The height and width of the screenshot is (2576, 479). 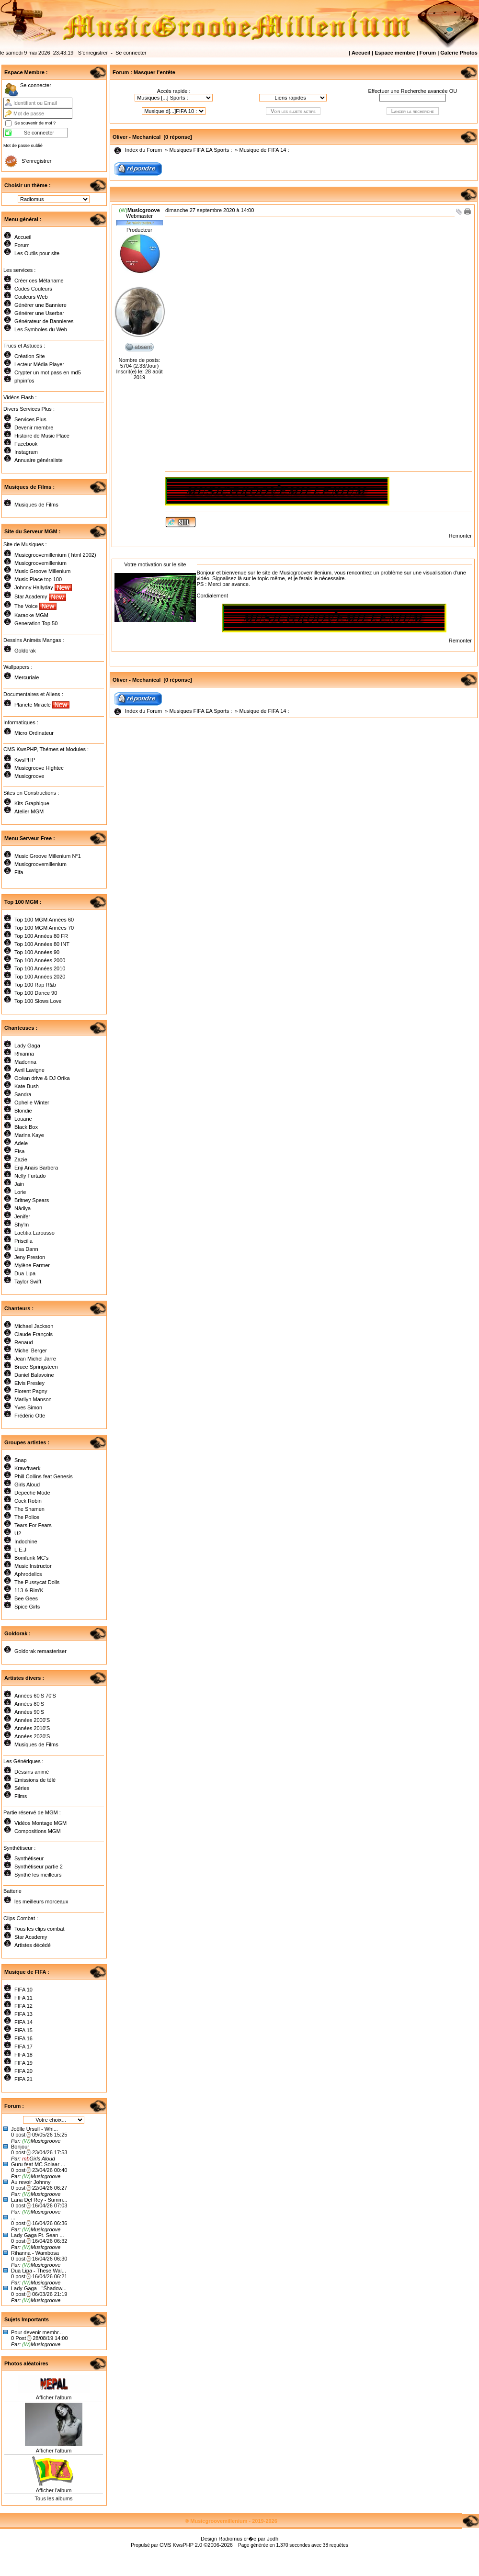 What do you see at coordinates (27, 1484) in the screenshot?
I see `Girls Aloud` at bounding box center [27, 1484].